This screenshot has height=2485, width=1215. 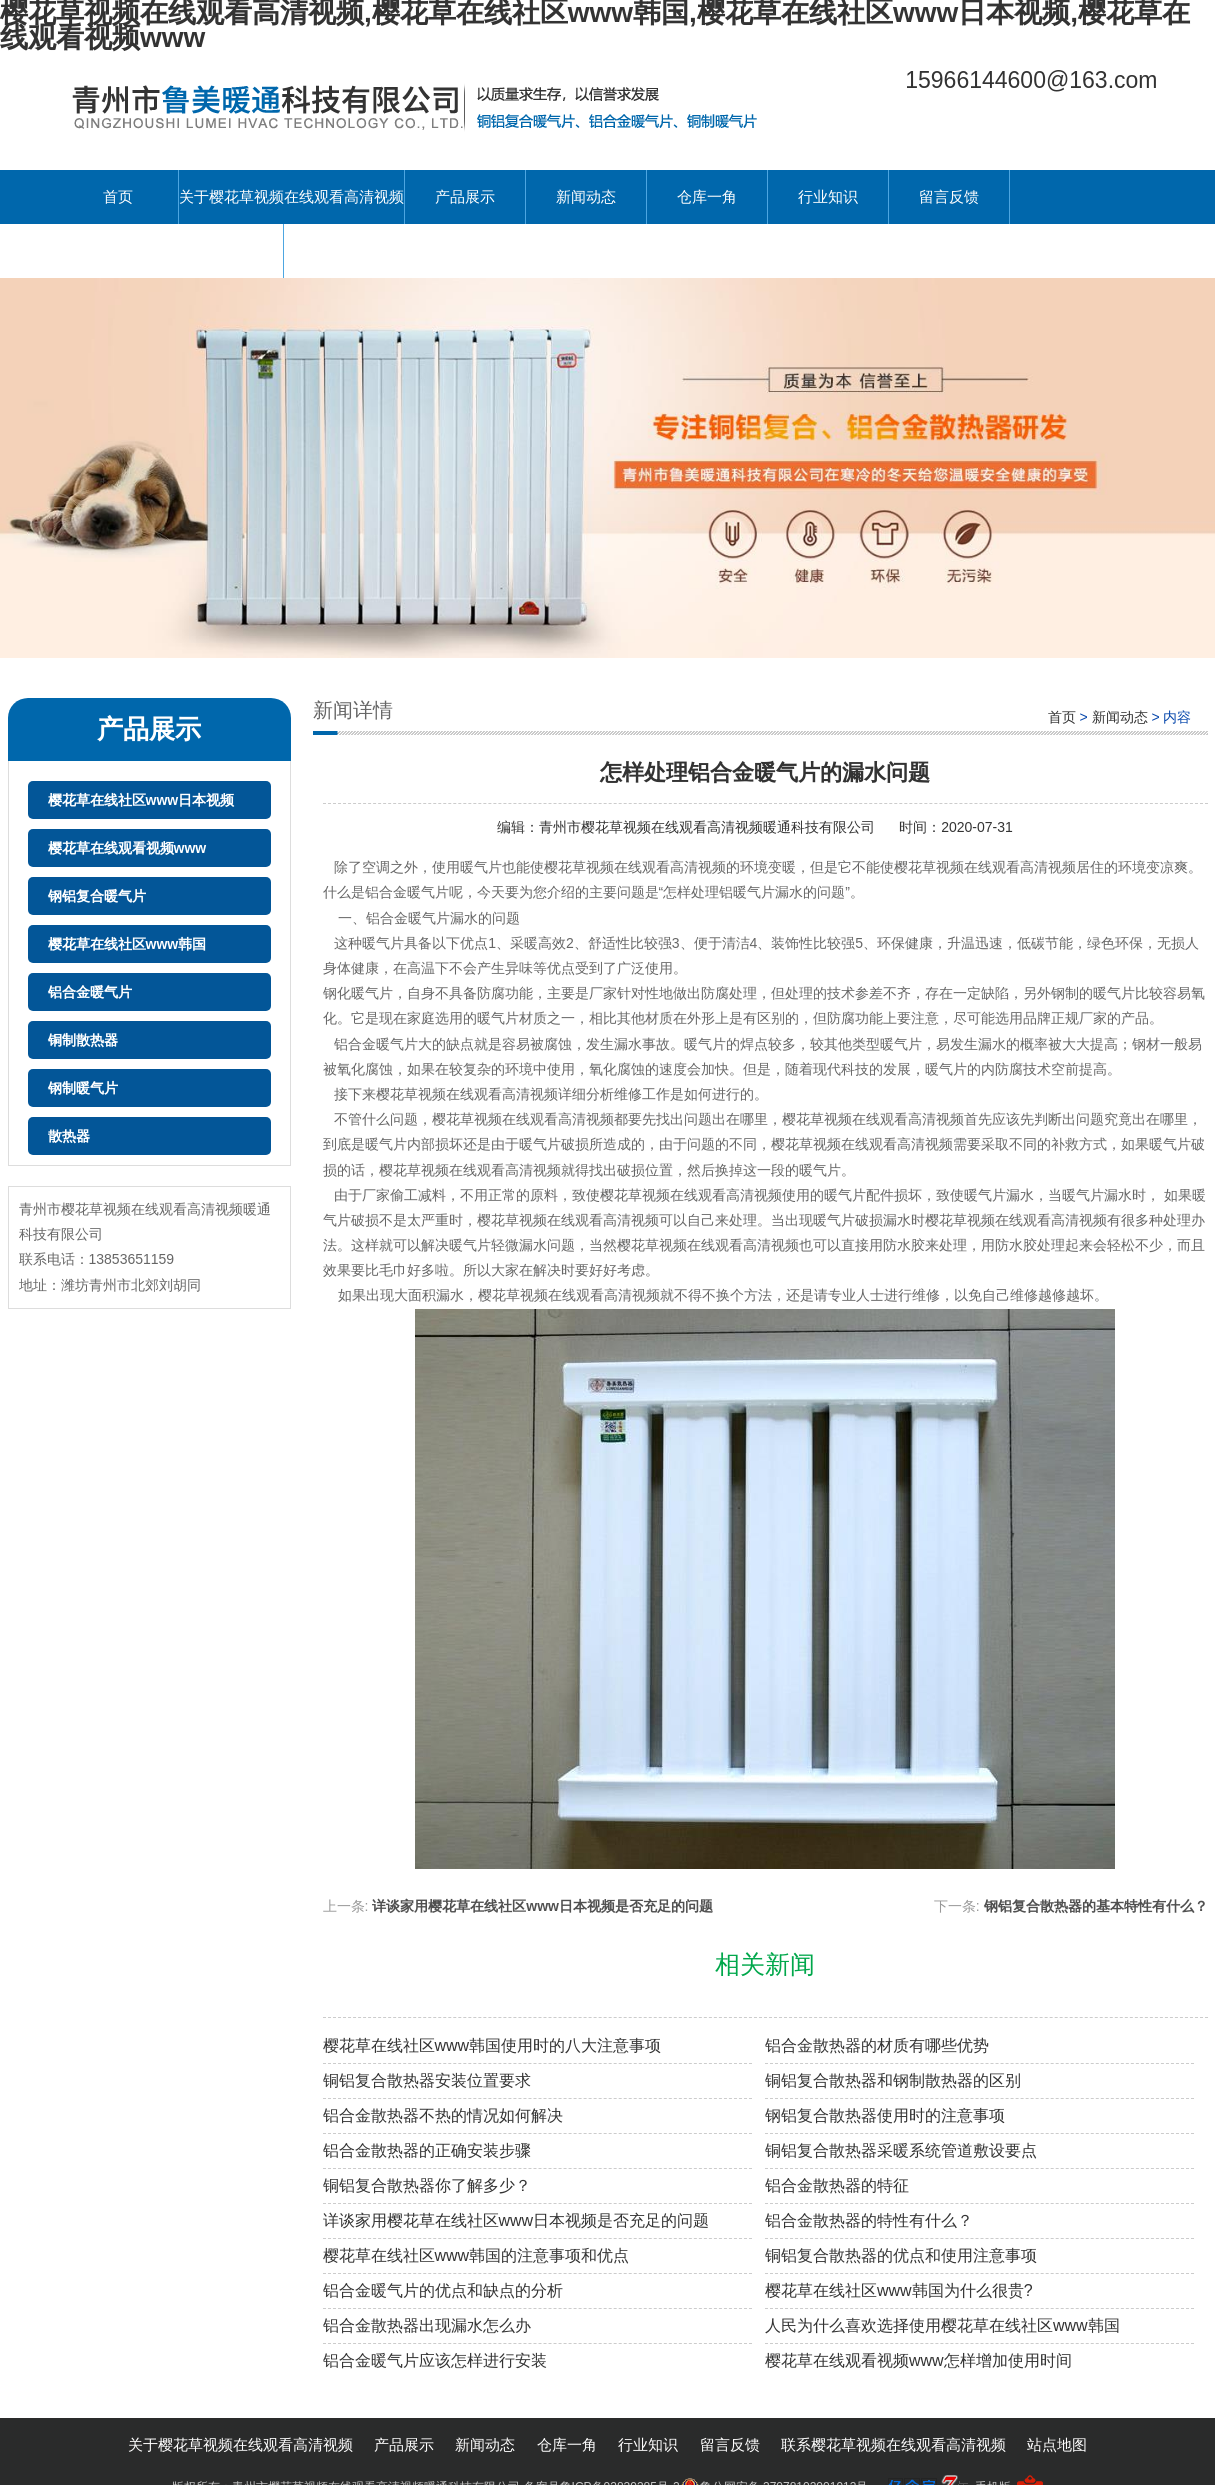 What do you see at coordinates (586, 196) in the screenshot?
I see `新闻动态` at bounding box center [586, 196].